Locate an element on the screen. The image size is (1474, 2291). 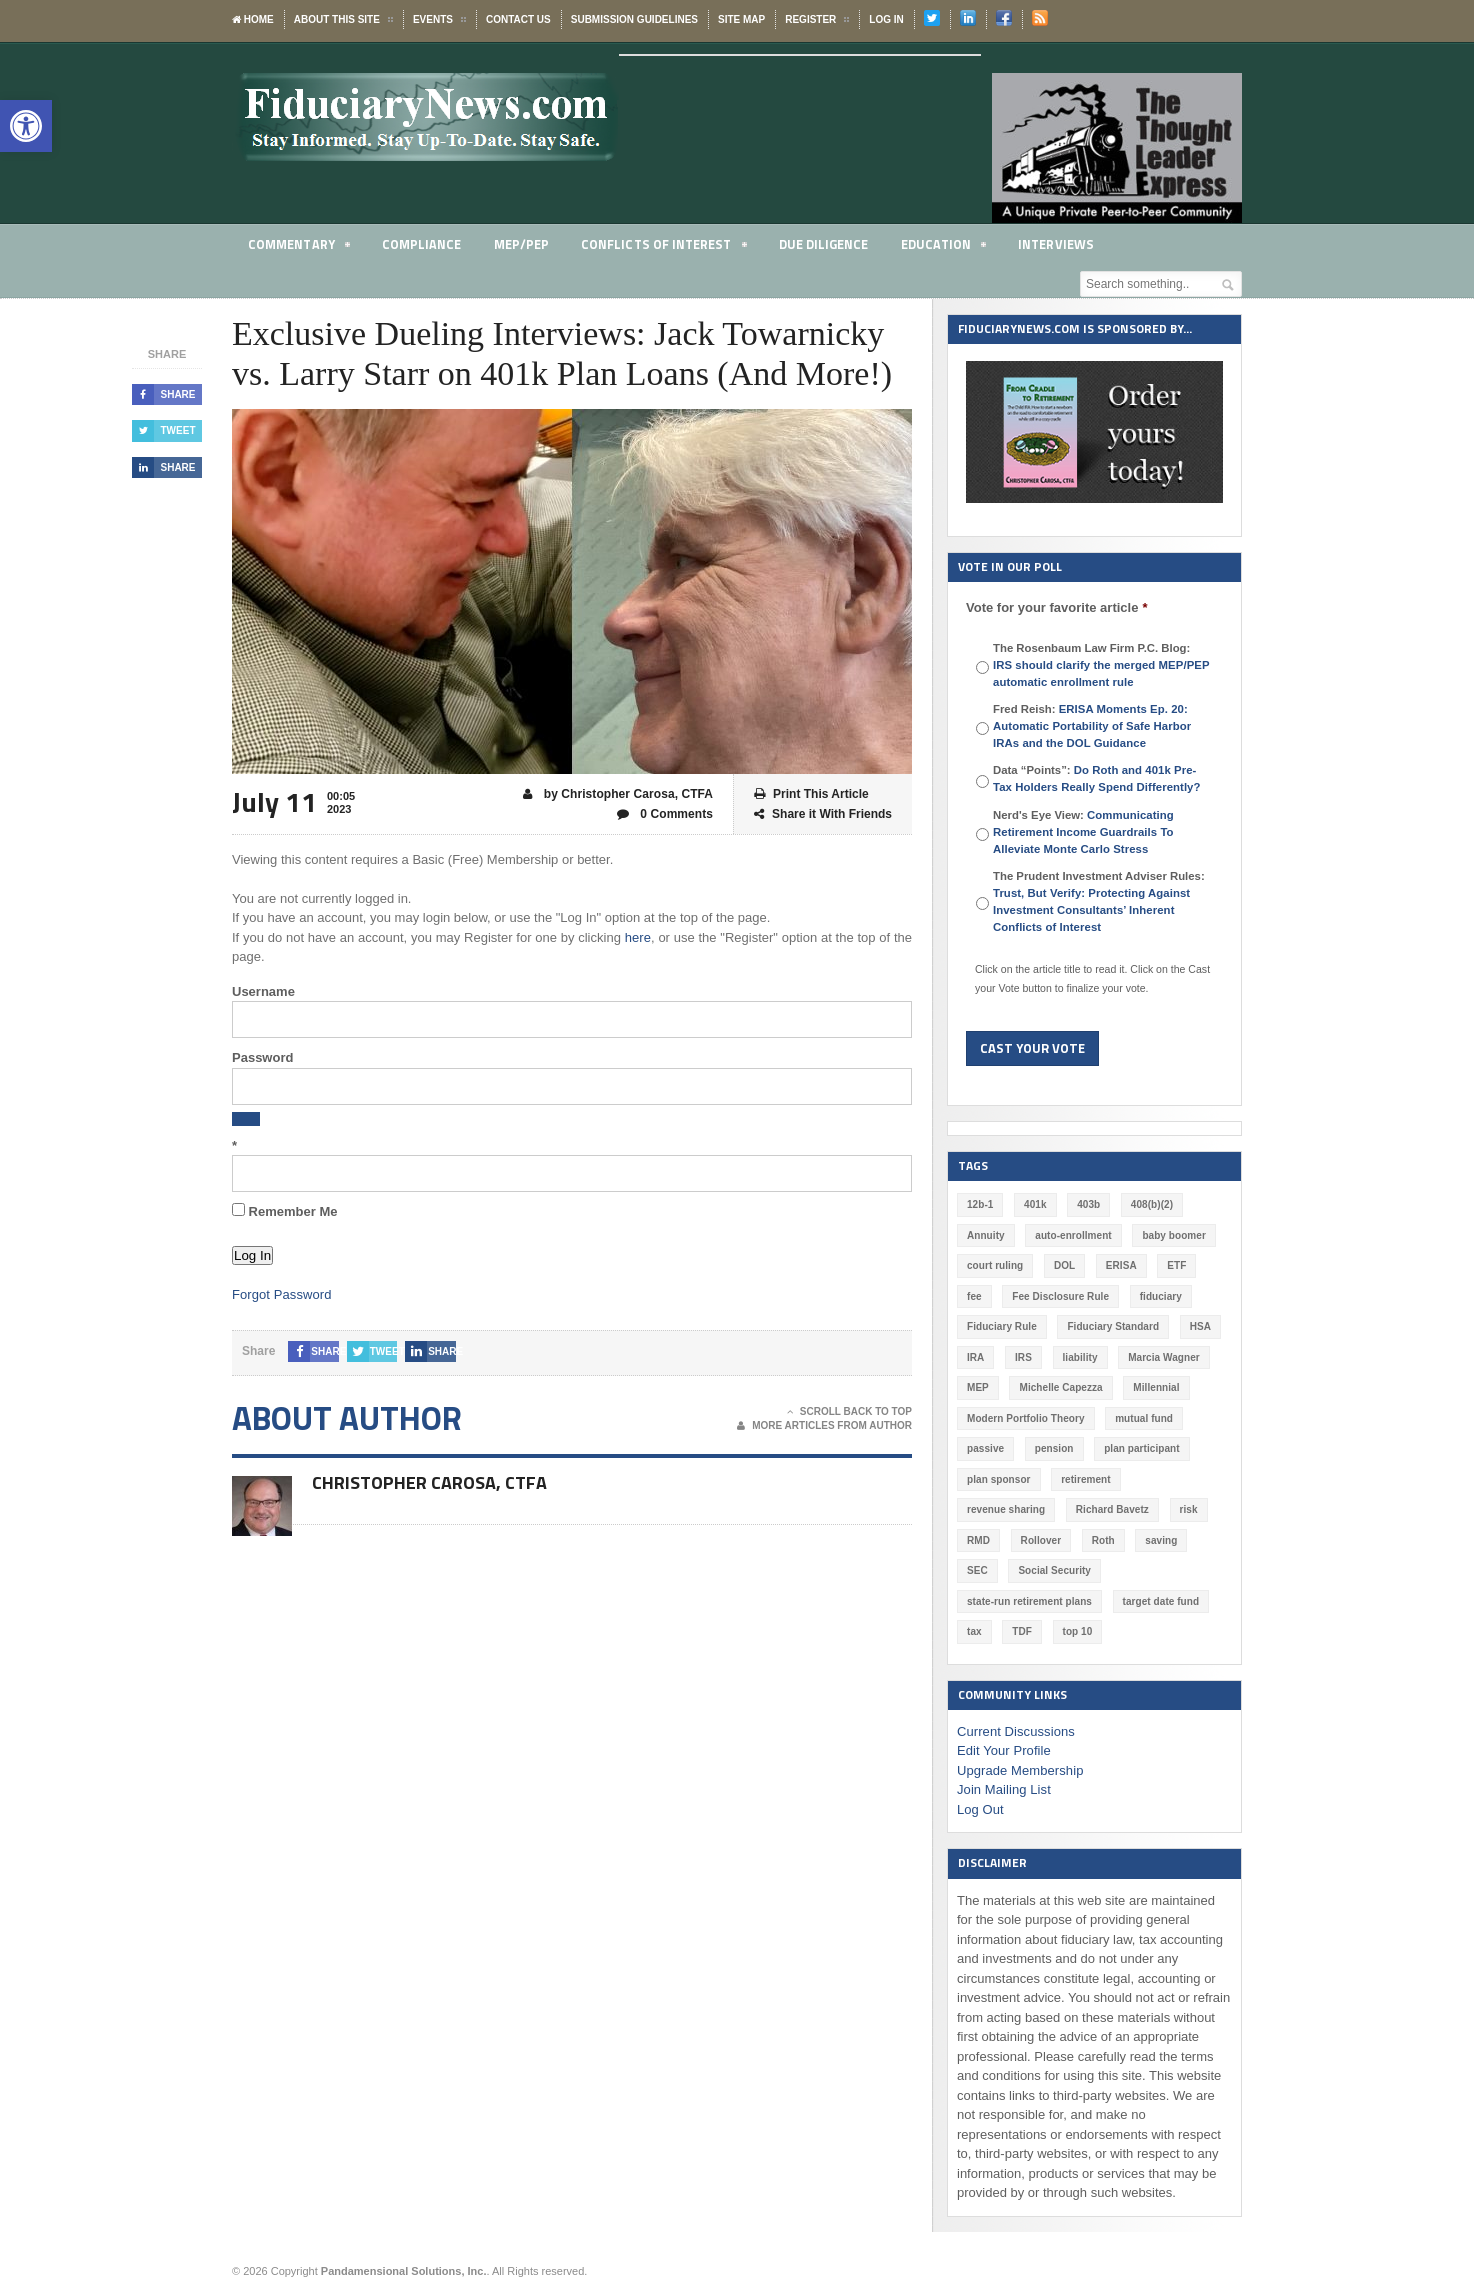
Due Diligence is located at coordinates (823, 244).